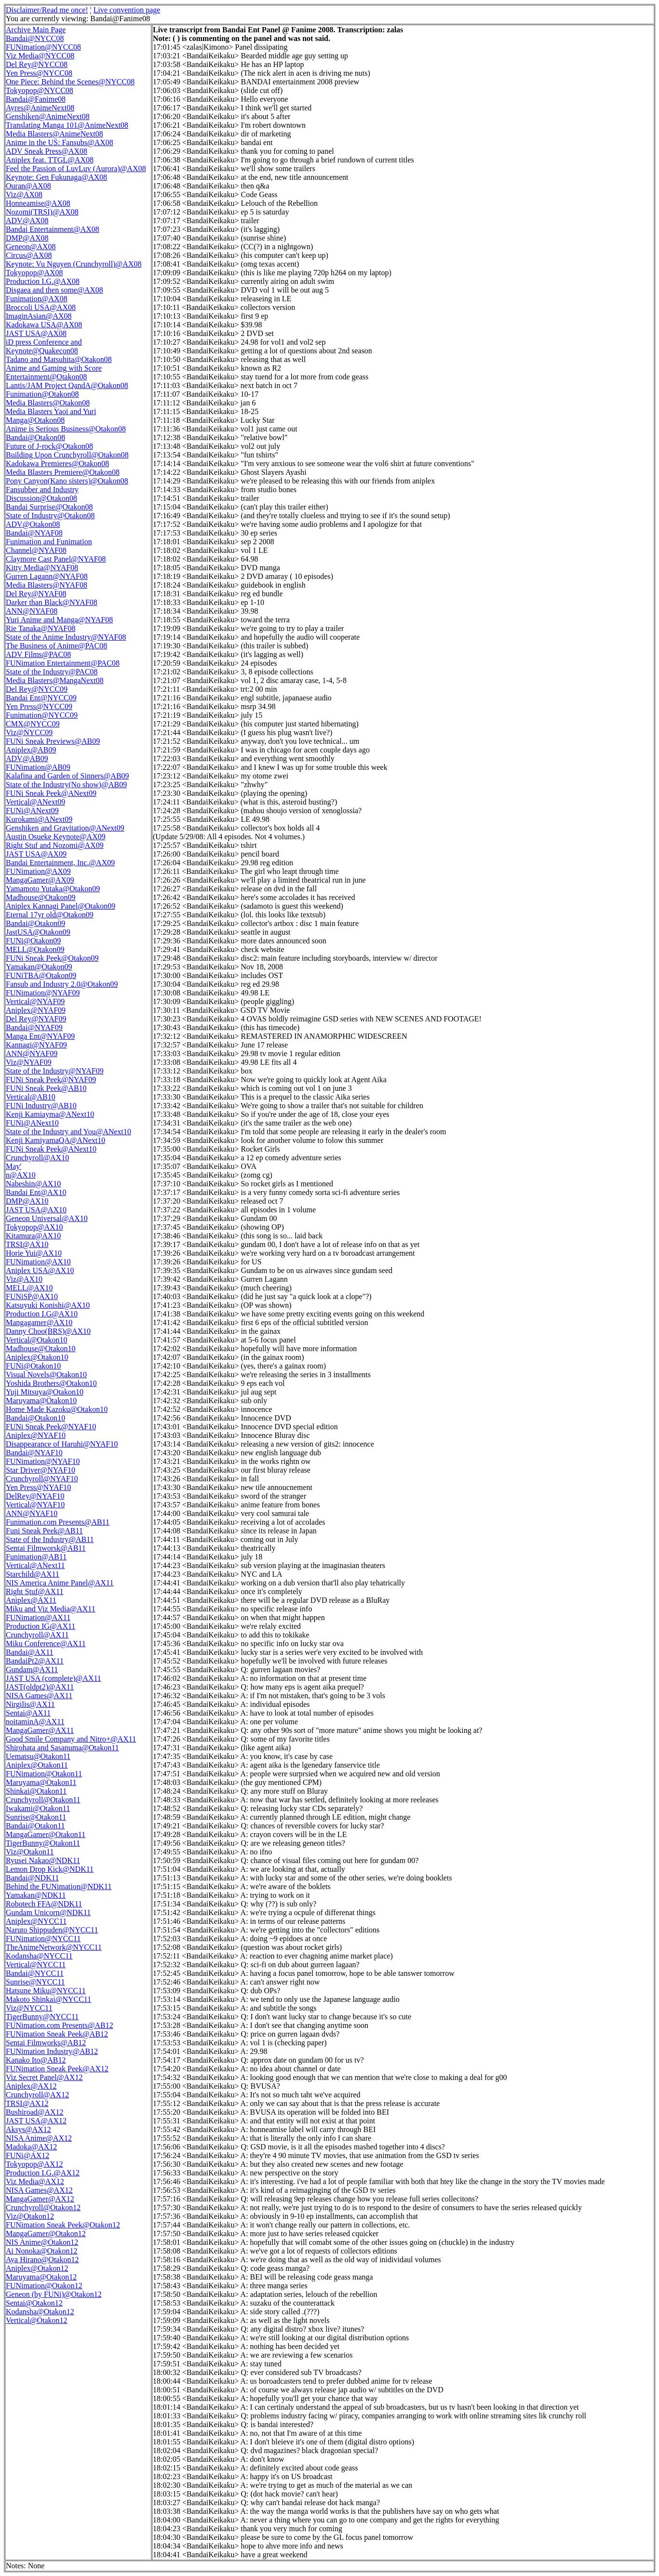 The height and width of the screenshot is (2576, 659). Describe the element at coordinates (33, 941) in the screenshot. I see `FUNi@Otakon09` at that location.